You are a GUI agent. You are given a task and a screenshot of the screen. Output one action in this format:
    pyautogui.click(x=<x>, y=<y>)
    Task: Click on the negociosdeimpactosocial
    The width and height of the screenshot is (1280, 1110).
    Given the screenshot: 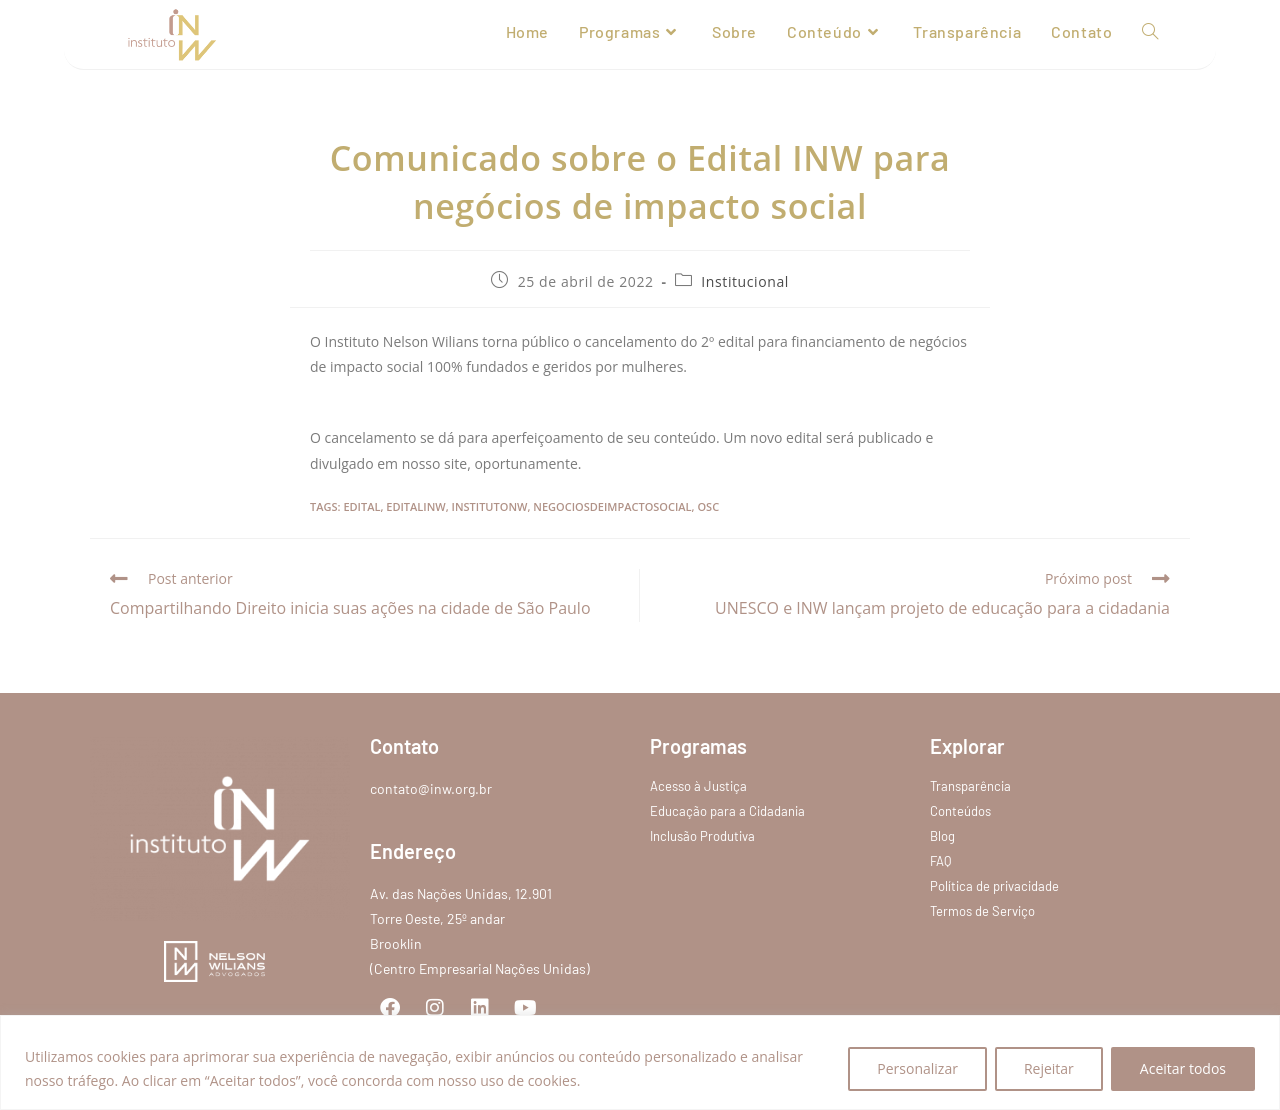 What is the action you would take?
    pyautogui.click(x=612, y=506)
    